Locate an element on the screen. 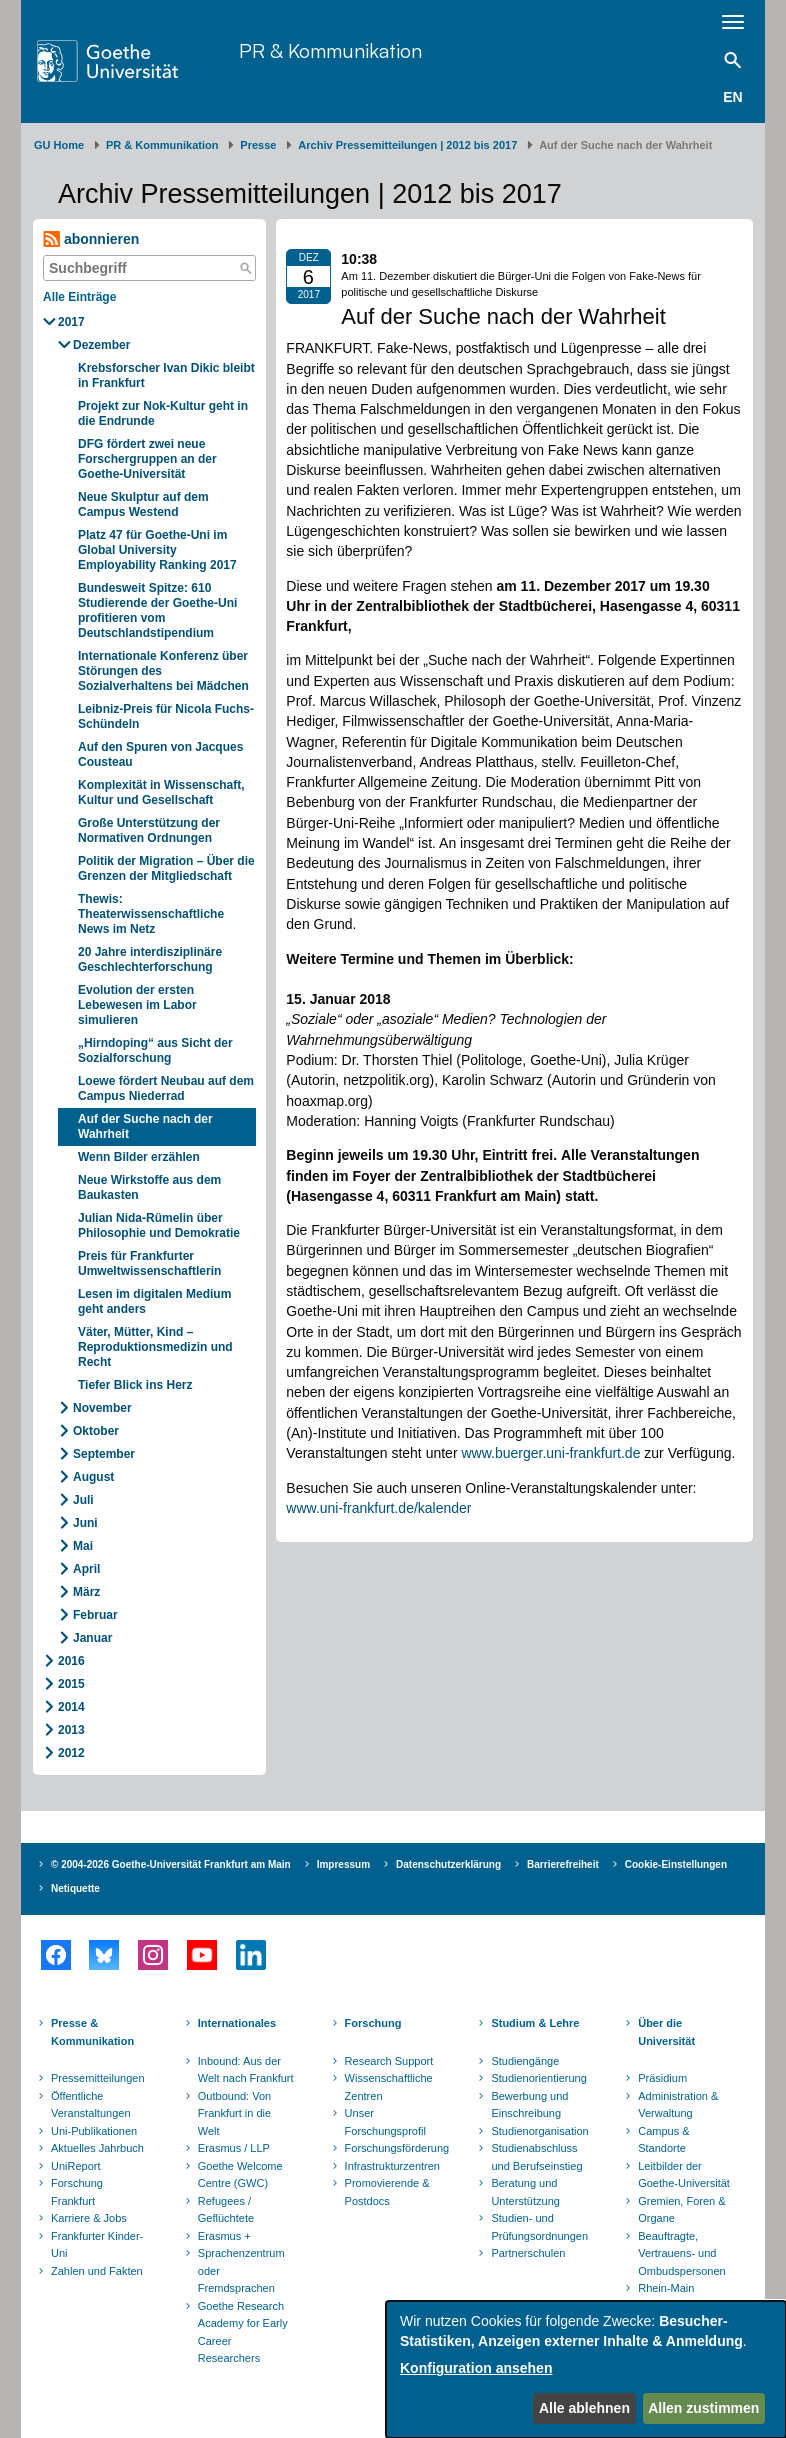 This screenshot has width=786, height=2438. Beratung und Unterstützung is located at coordinates (525, 2192).